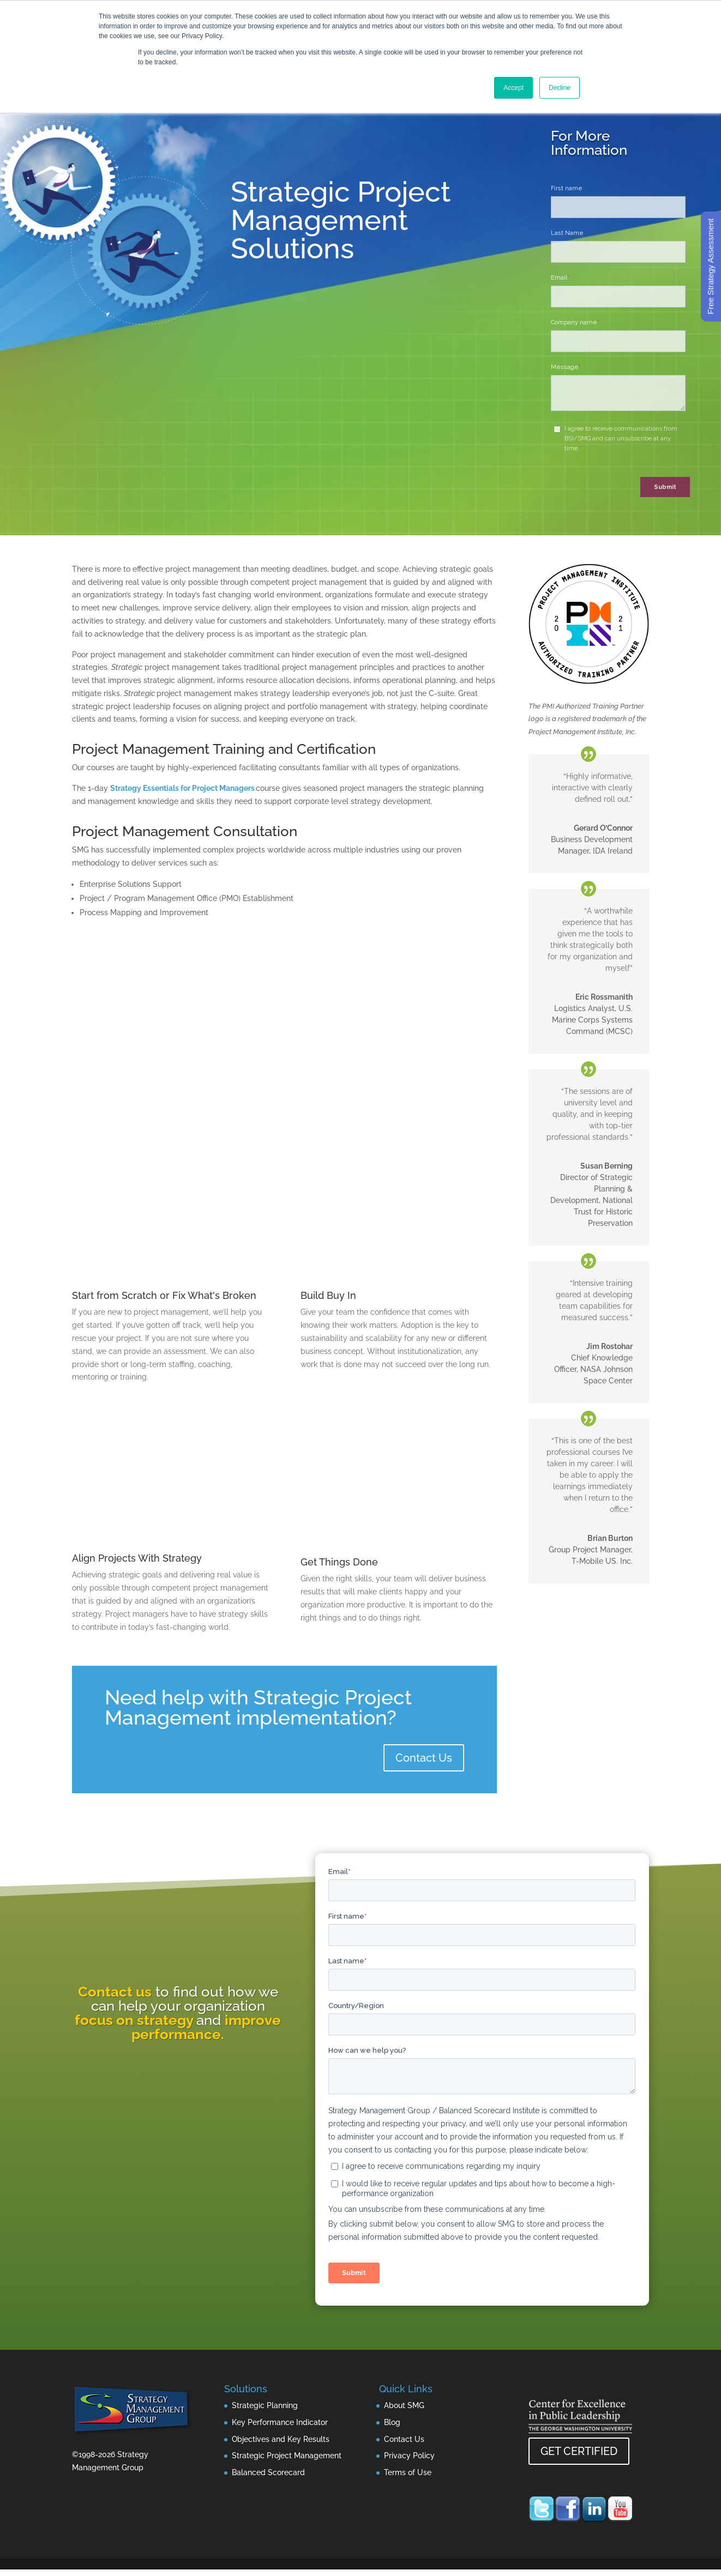 The width and height of the screenshot is (721, 2576). Describe the element at coordinates (513, 88) in the screenshot. I see `Accept [button]` at that location.